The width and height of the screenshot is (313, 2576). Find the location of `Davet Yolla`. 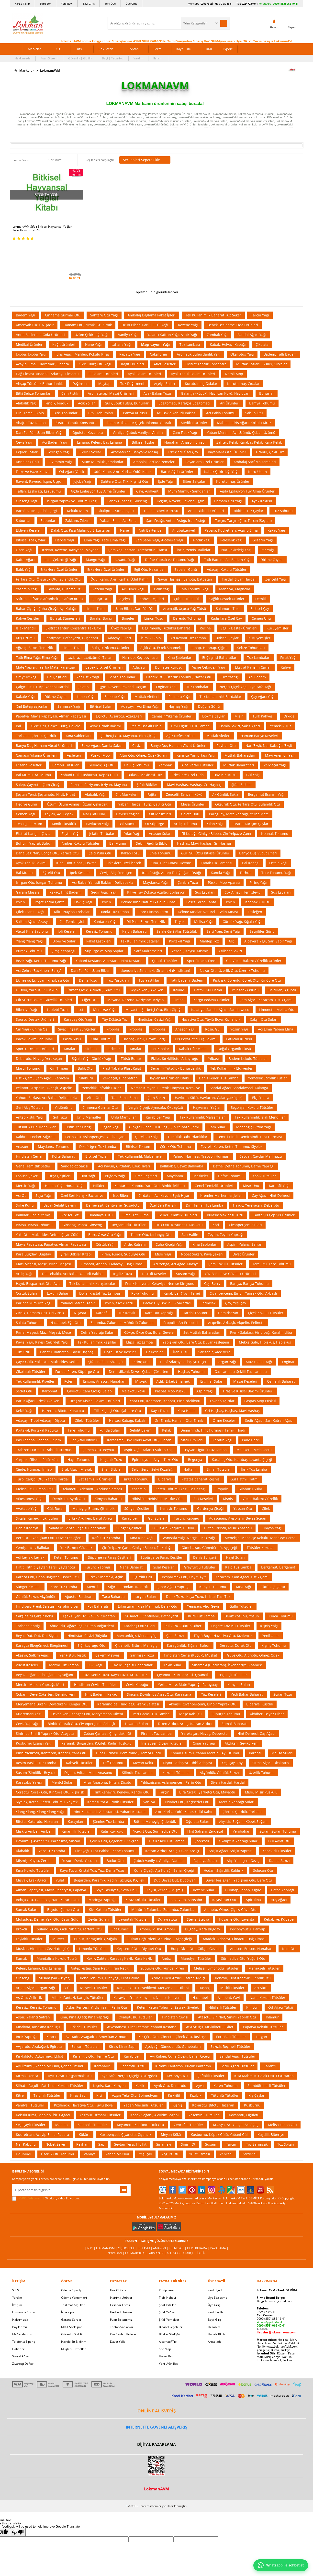

Davet Yolla is located at coordinates (117, 2314).